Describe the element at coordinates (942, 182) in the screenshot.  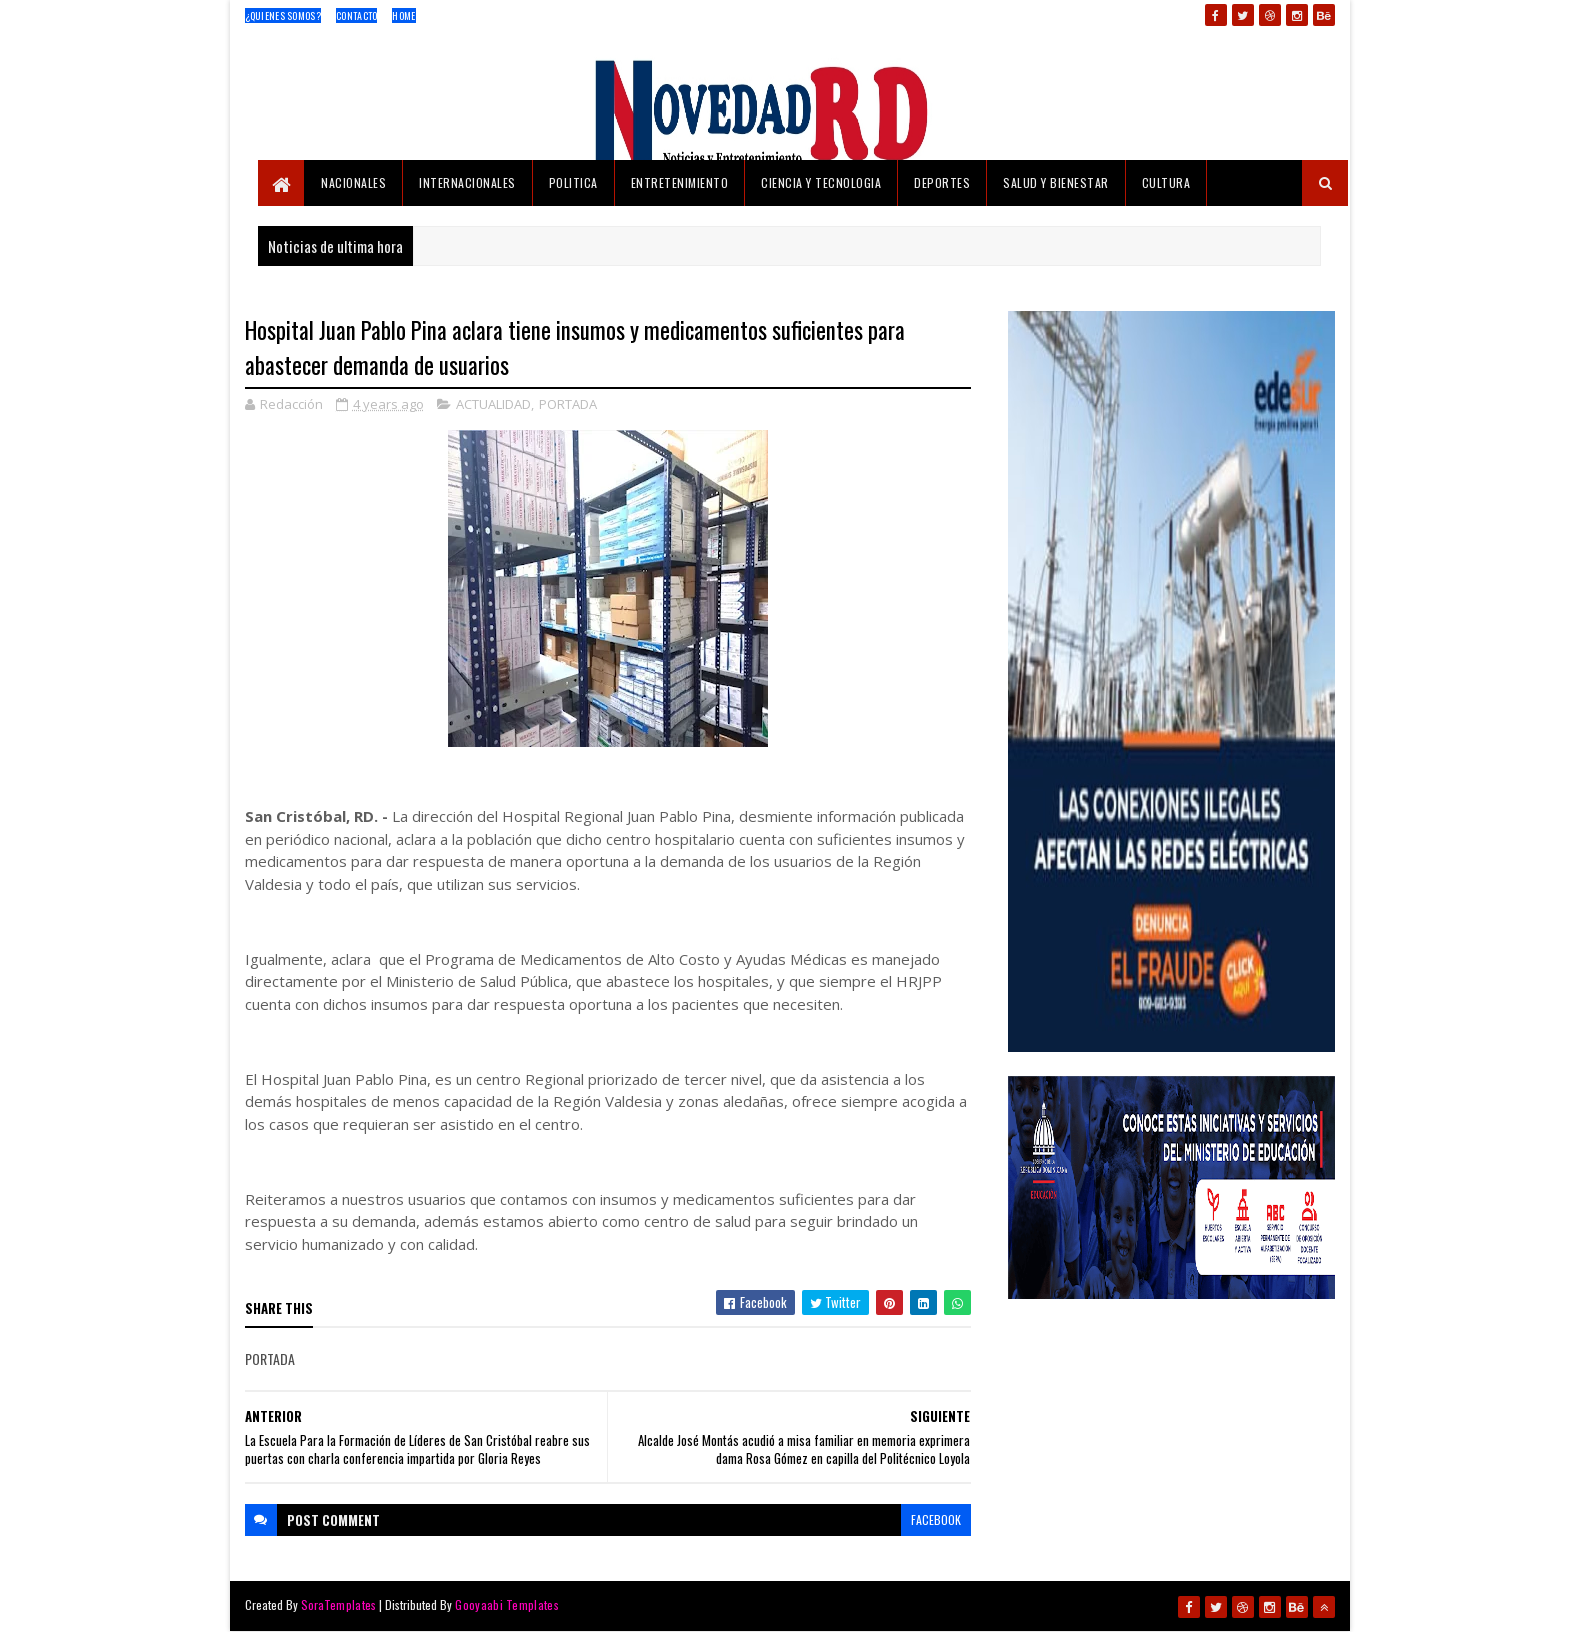
I see `DEPORTES` at that location.